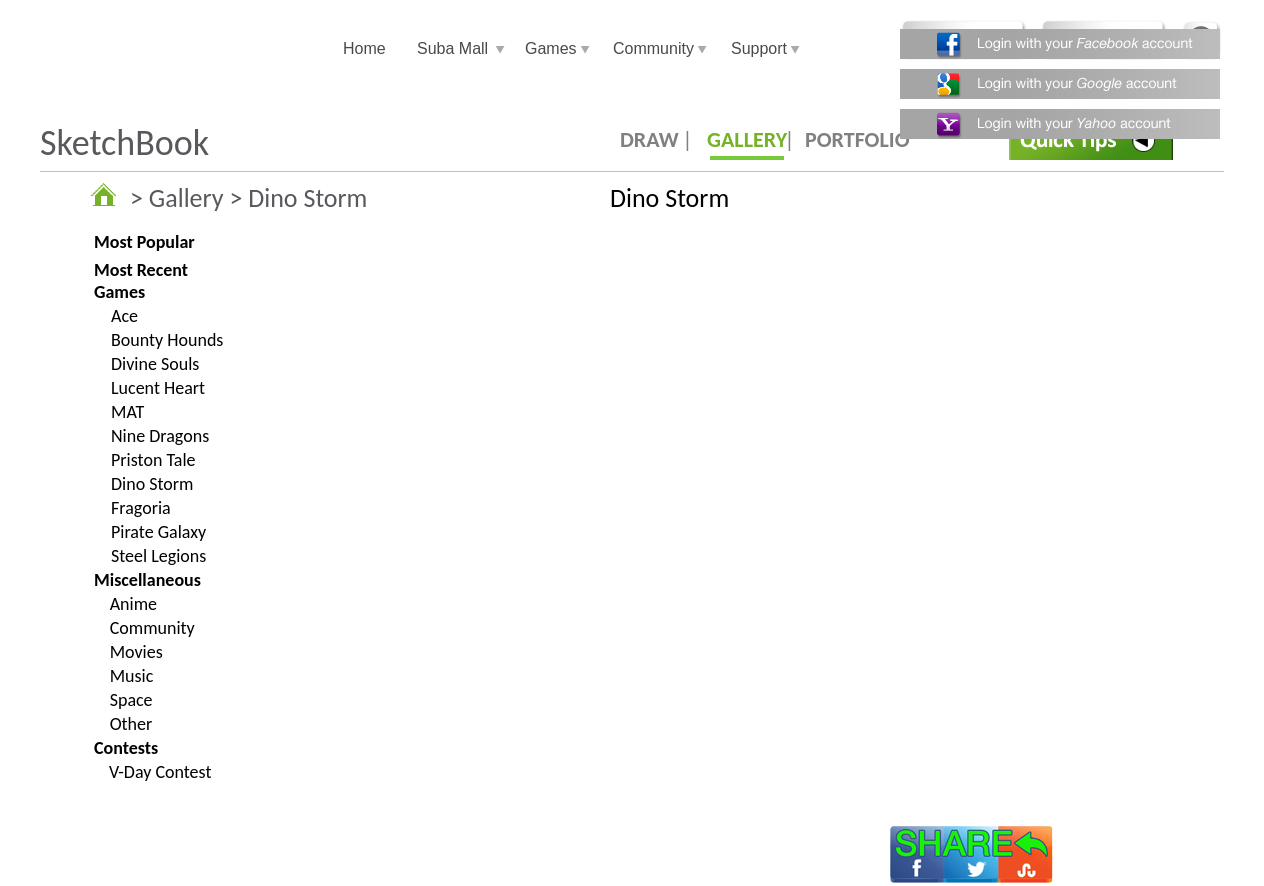  What do you see at coordinates (132, 676) in the screenshot?
I see `Music` at bounding box center [132, 676].